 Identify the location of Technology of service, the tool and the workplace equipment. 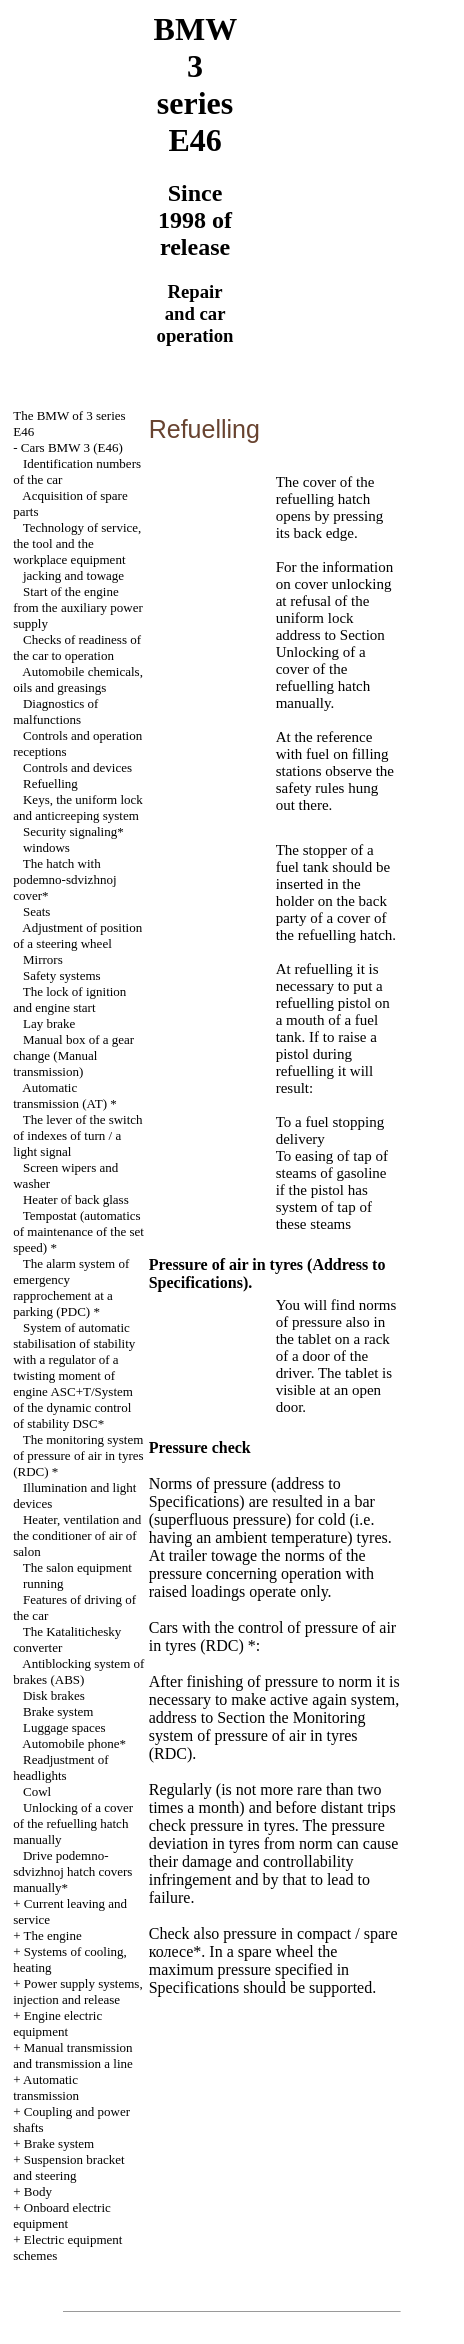
(77, 543).